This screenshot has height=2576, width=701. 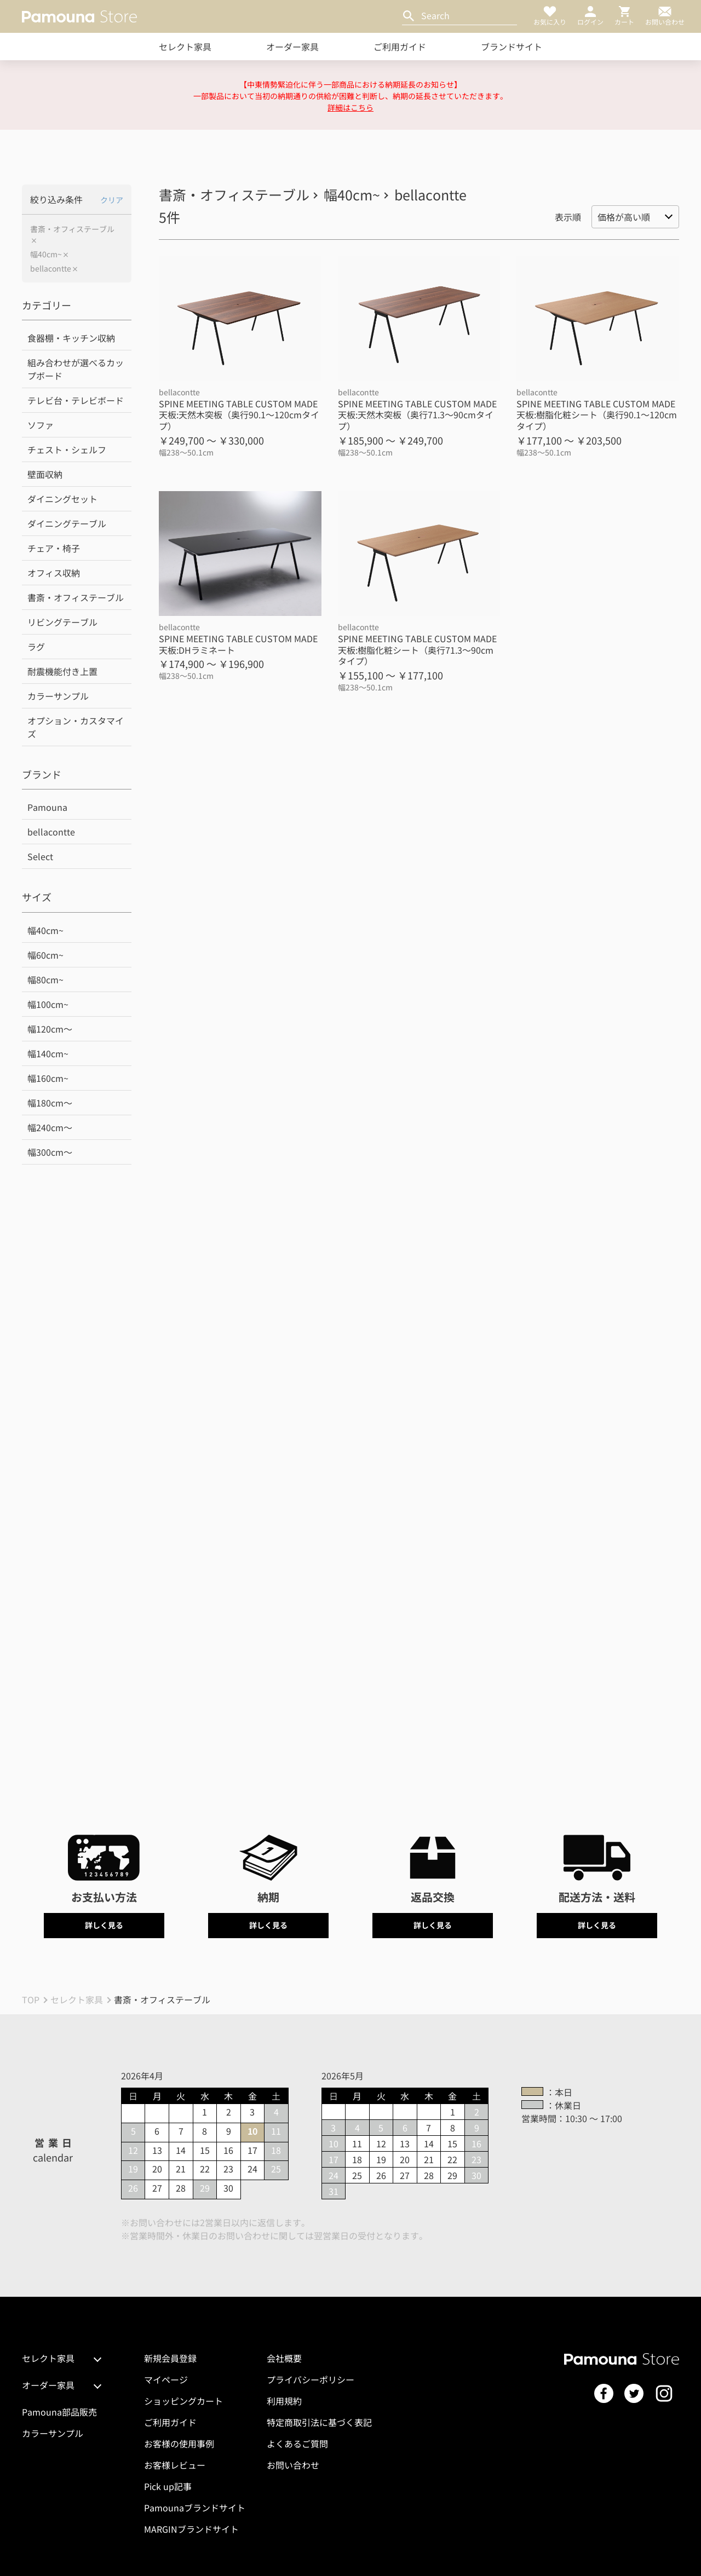 What do you see at coordinates (191, 2528) in the screenshot?
I see `MARGINブランドサイト` at bounding box center [191, 2528].